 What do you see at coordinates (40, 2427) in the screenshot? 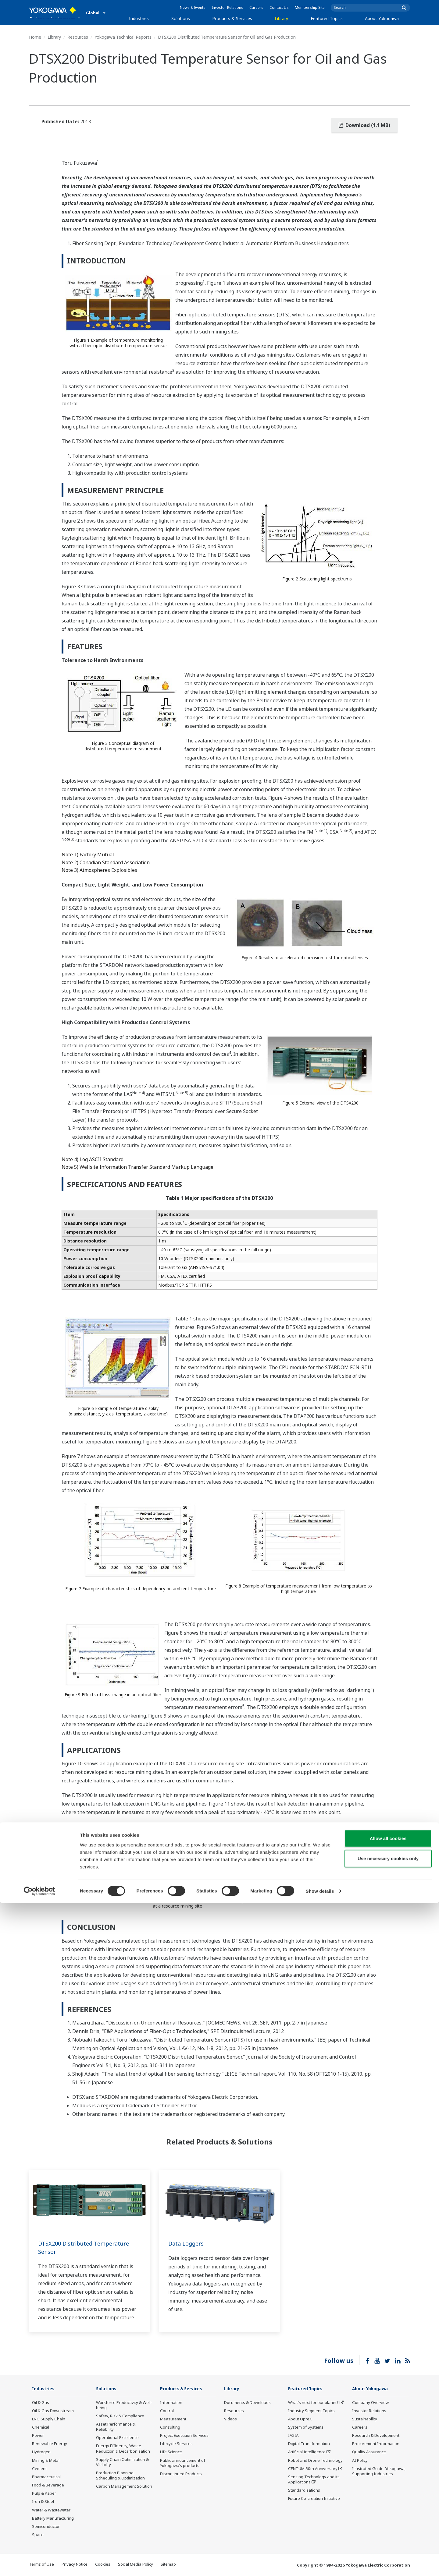
I see `Chemical` at bounding box center [40, 2427].